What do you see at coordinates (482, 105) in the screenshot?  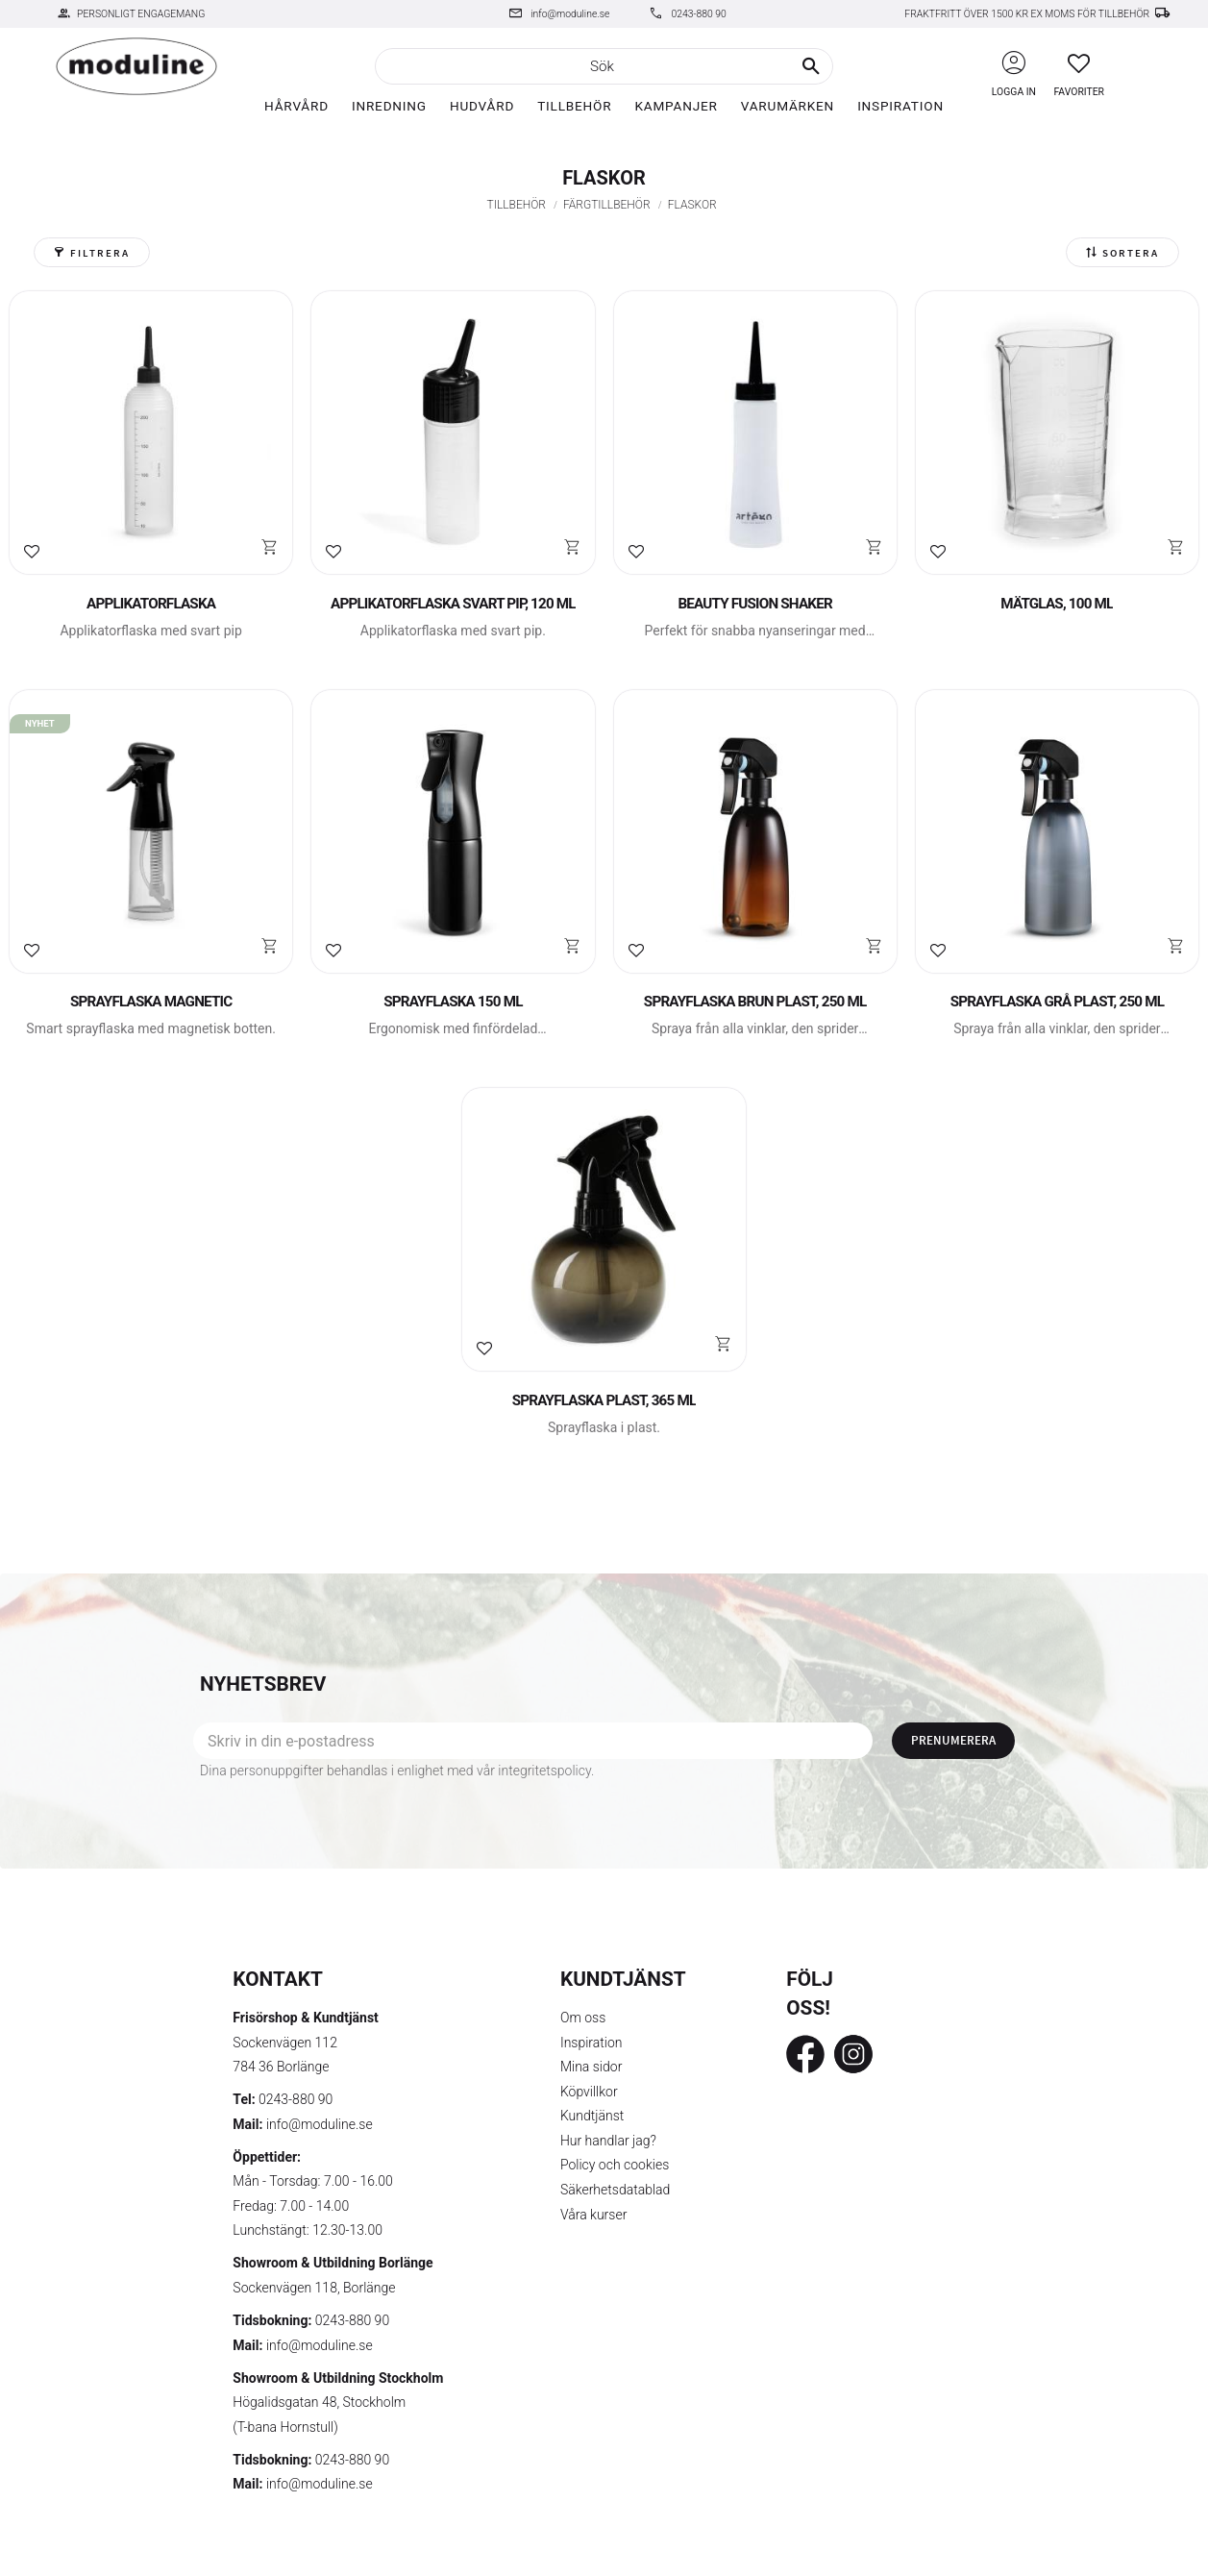 I see `Hudvård [menuitem]` at bounding box center [482, 105].